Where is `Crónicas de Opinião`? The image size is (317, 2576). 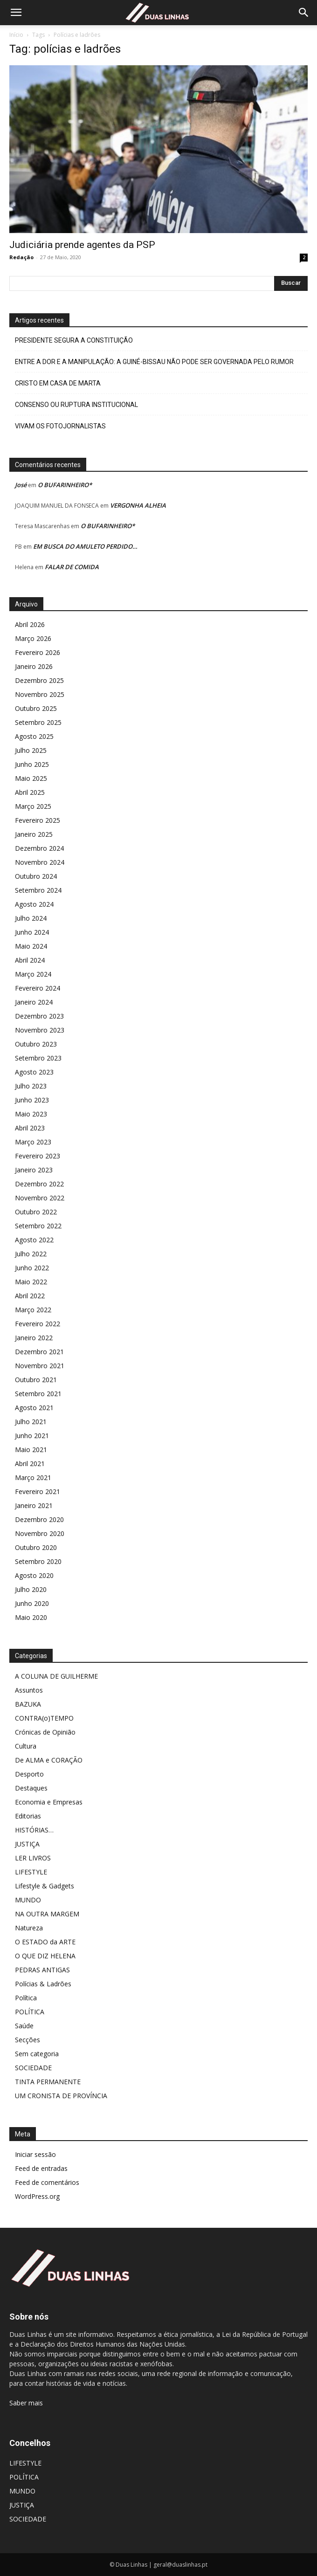
Crónicas de Opinião is located at coordinates (45, 1732).